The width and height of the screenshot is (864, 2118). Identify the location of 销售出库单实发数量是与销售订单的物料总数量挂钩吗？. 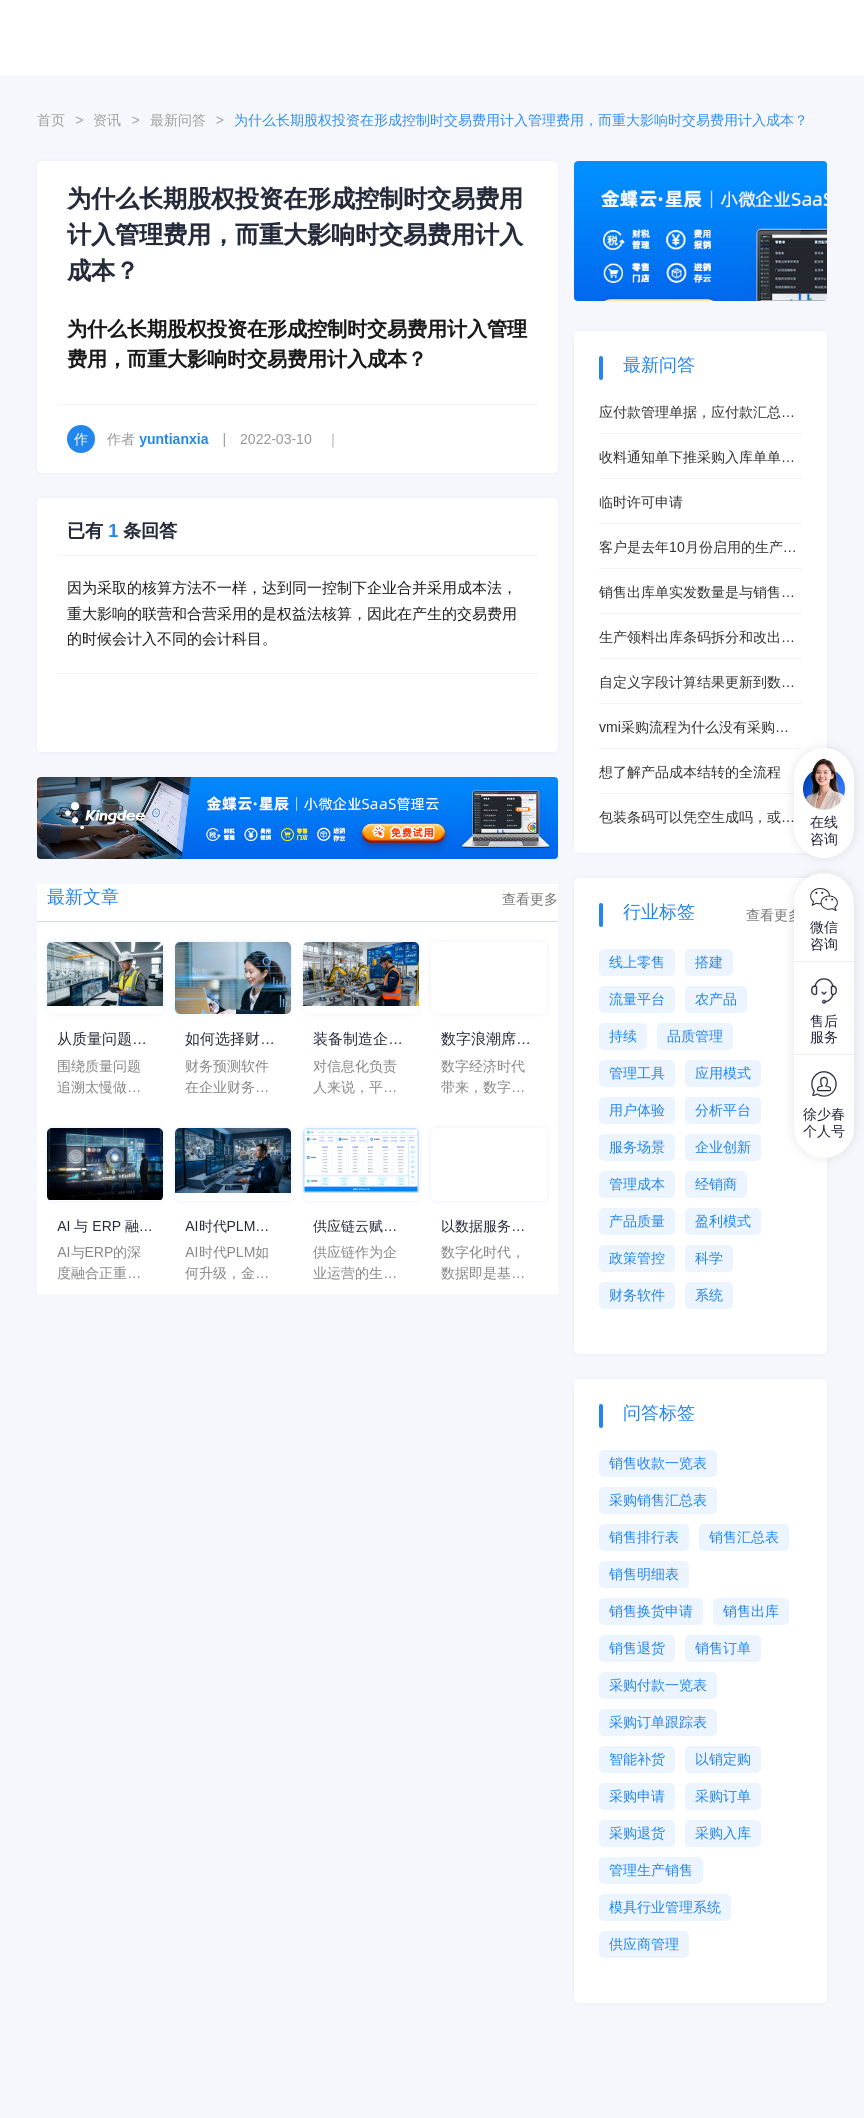
(697, 593).